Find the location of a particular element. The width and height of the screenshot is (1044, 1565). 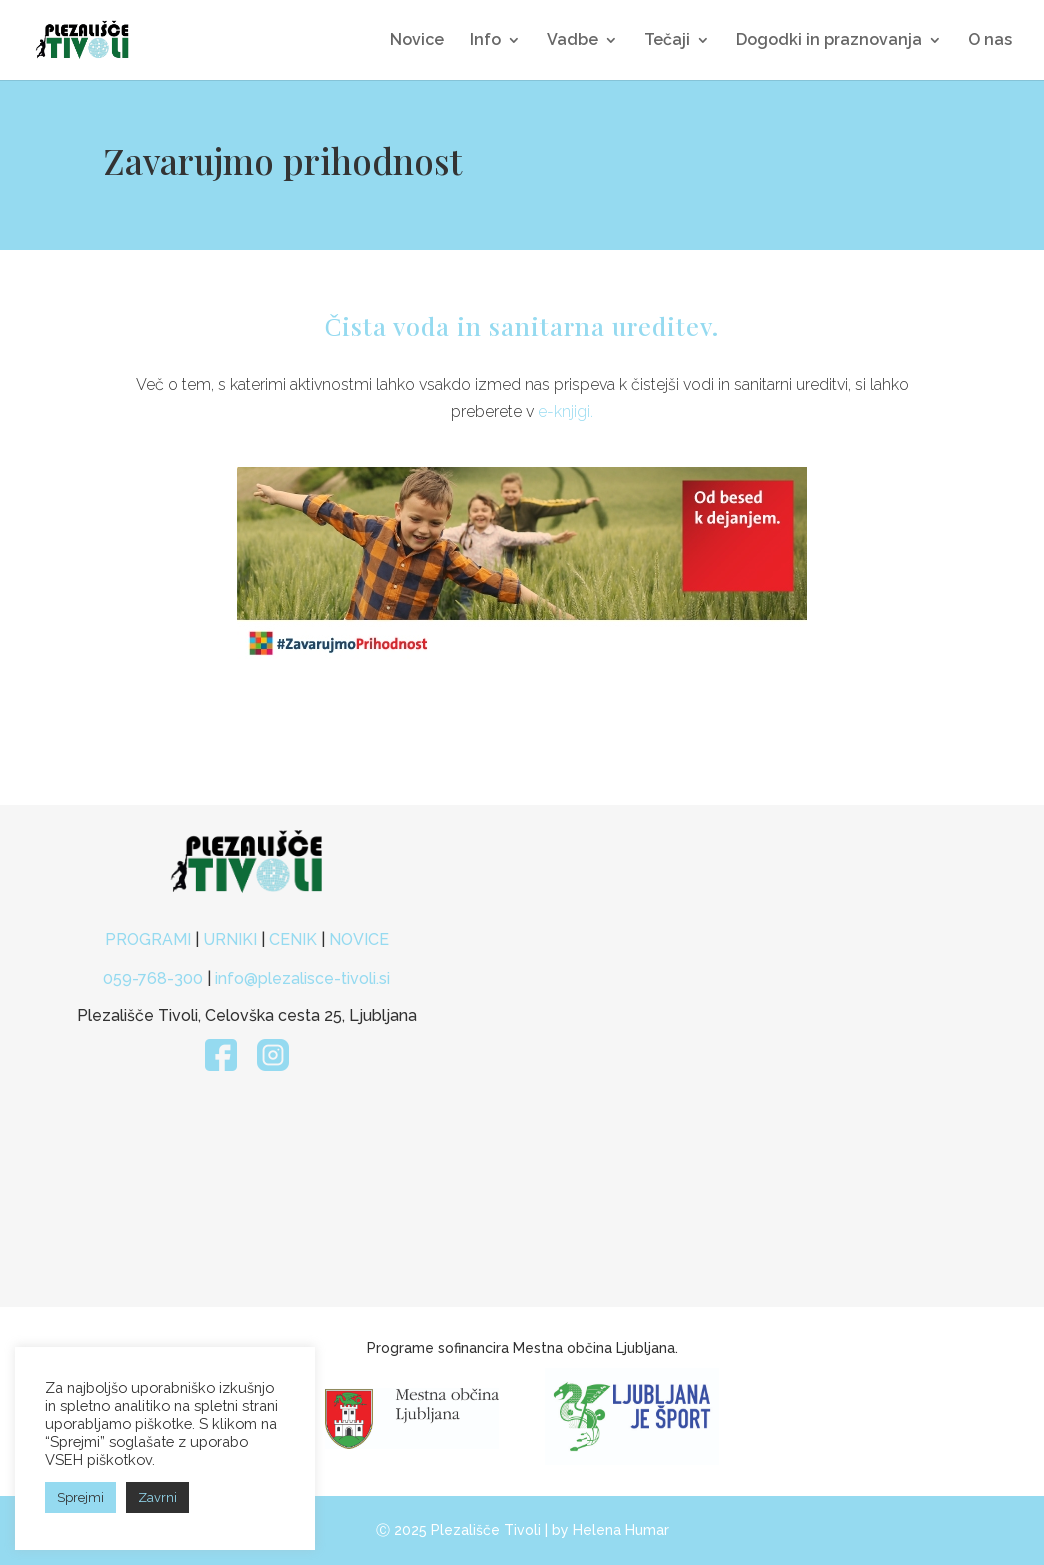

Info is located at coordinates (485, 41).